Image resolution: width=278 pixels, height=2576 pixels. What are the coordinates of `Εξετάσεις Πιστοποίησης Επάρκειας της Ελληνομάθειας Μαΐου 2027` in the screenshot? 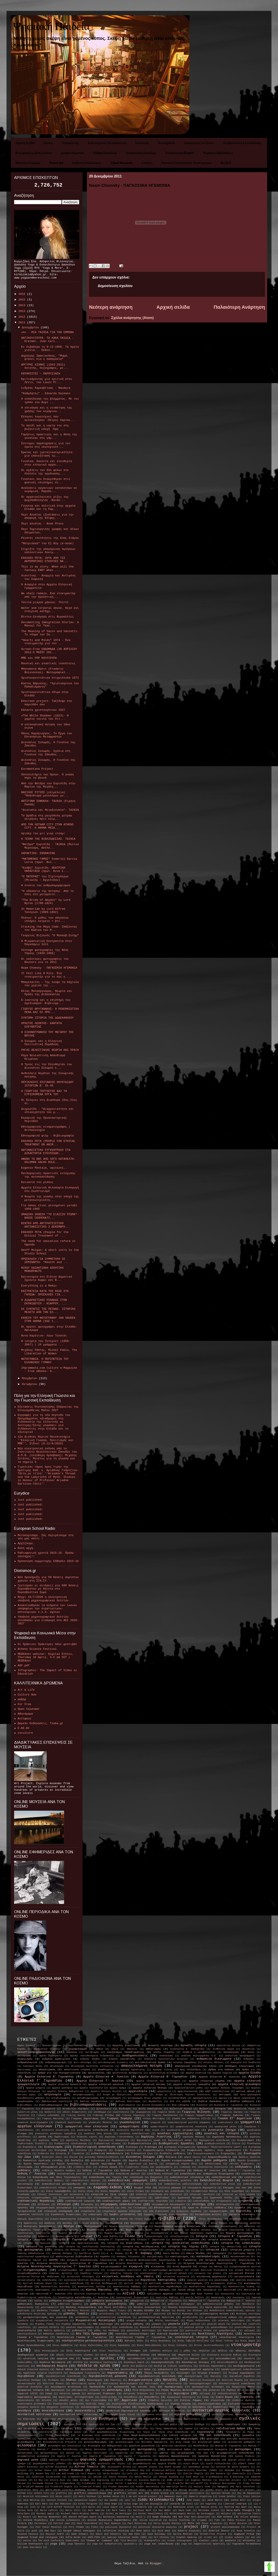 It's located at (48, 1408).